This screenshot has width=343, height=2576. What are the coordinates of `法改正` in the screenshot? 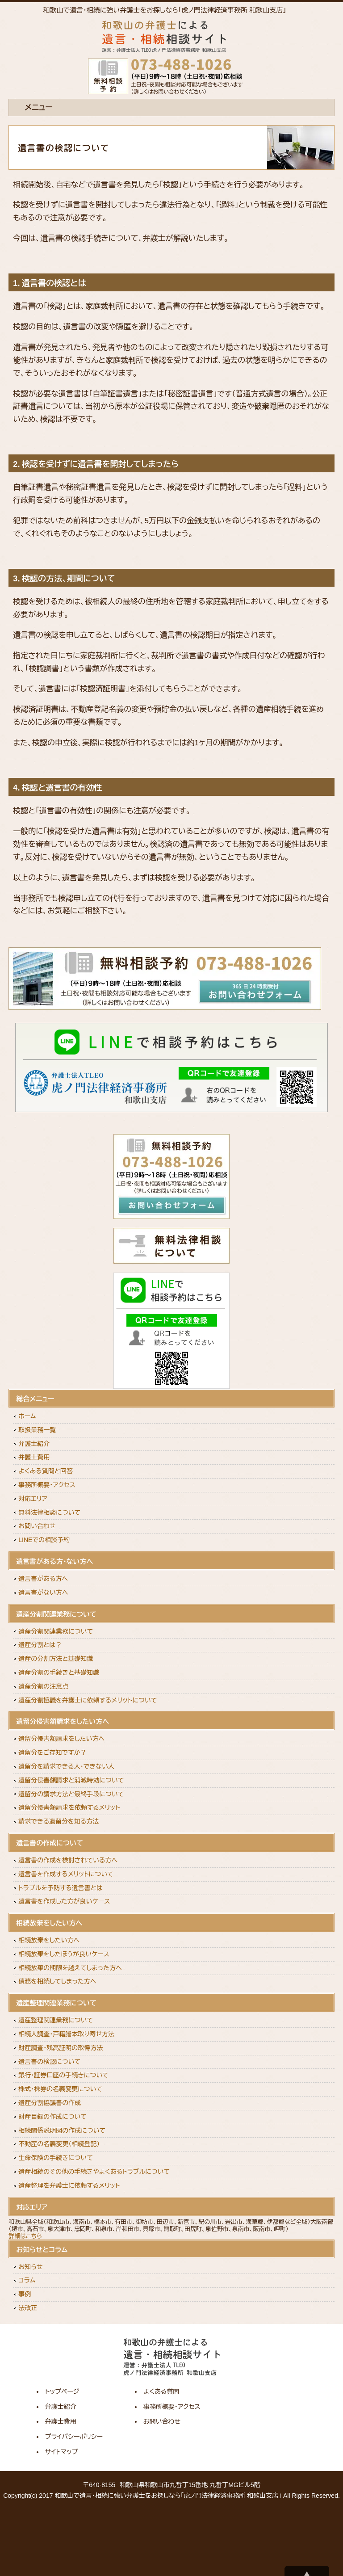 It's located at (27, 2307).